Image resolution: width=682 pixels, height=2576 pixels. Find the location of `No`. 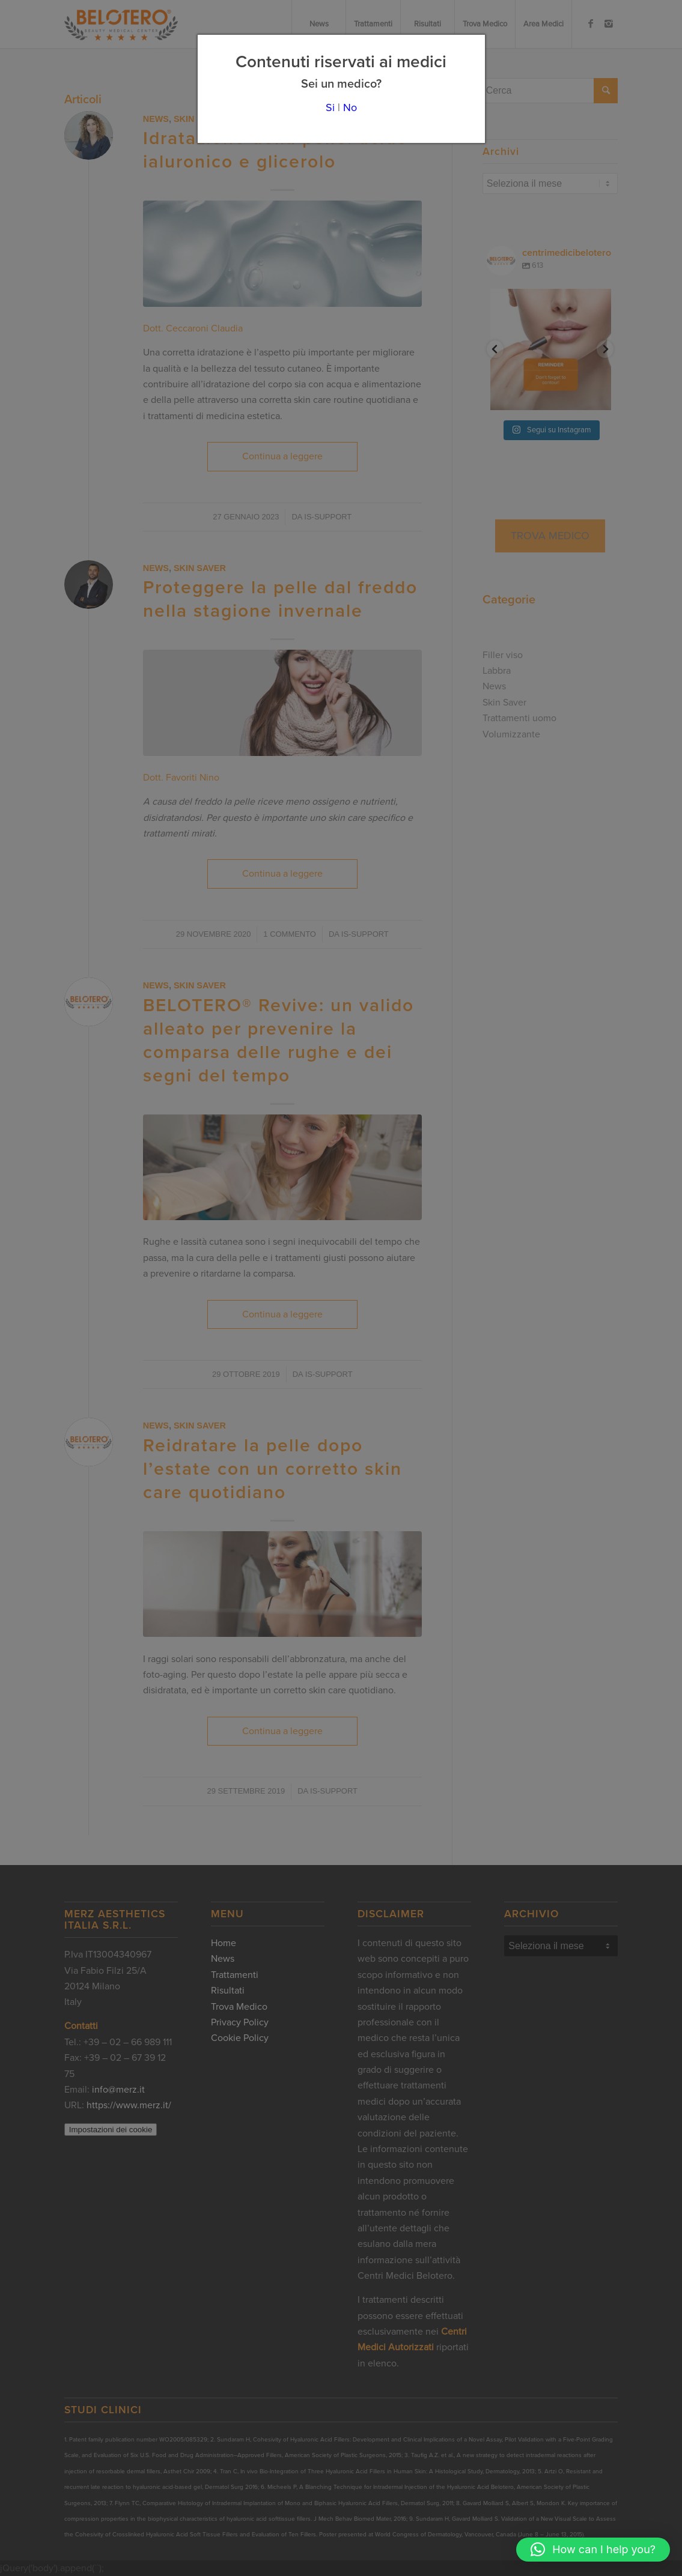

No is located at coordinates (350, 107).